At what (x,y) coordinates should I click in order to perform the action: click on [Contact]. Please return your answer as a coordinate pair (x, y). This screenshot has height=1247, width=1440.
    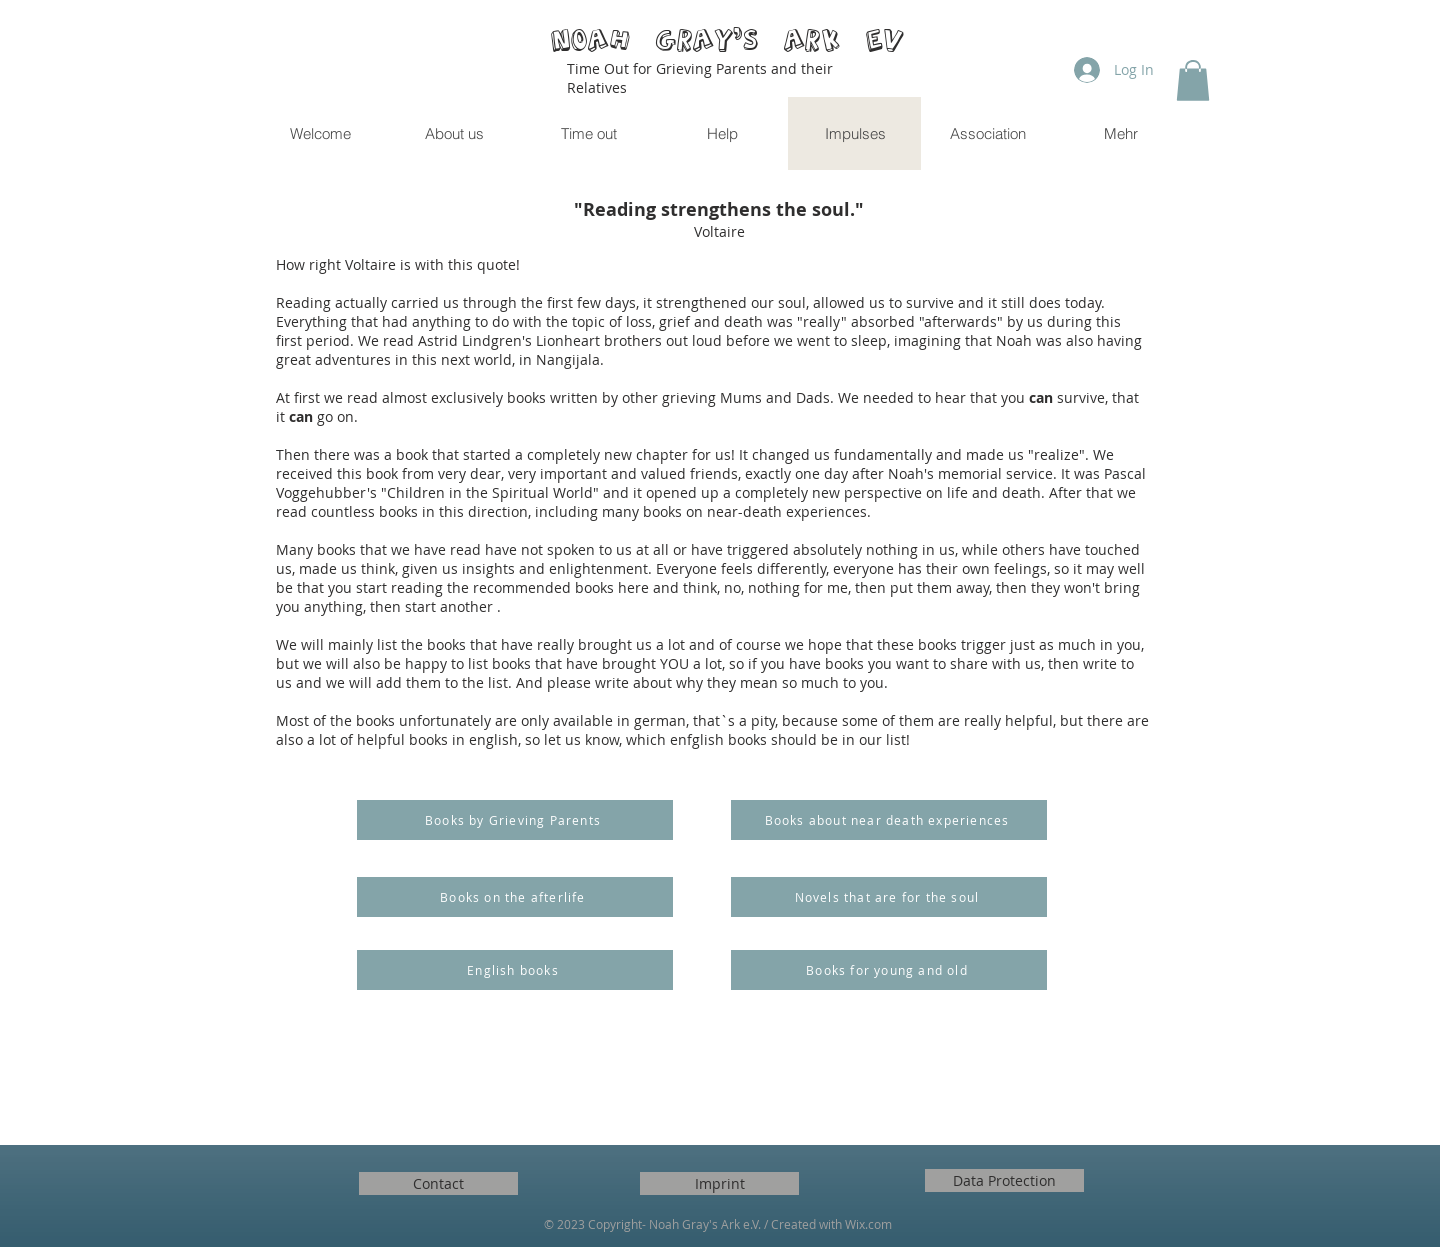
    Looking at the image, I should click on (438, 1183).